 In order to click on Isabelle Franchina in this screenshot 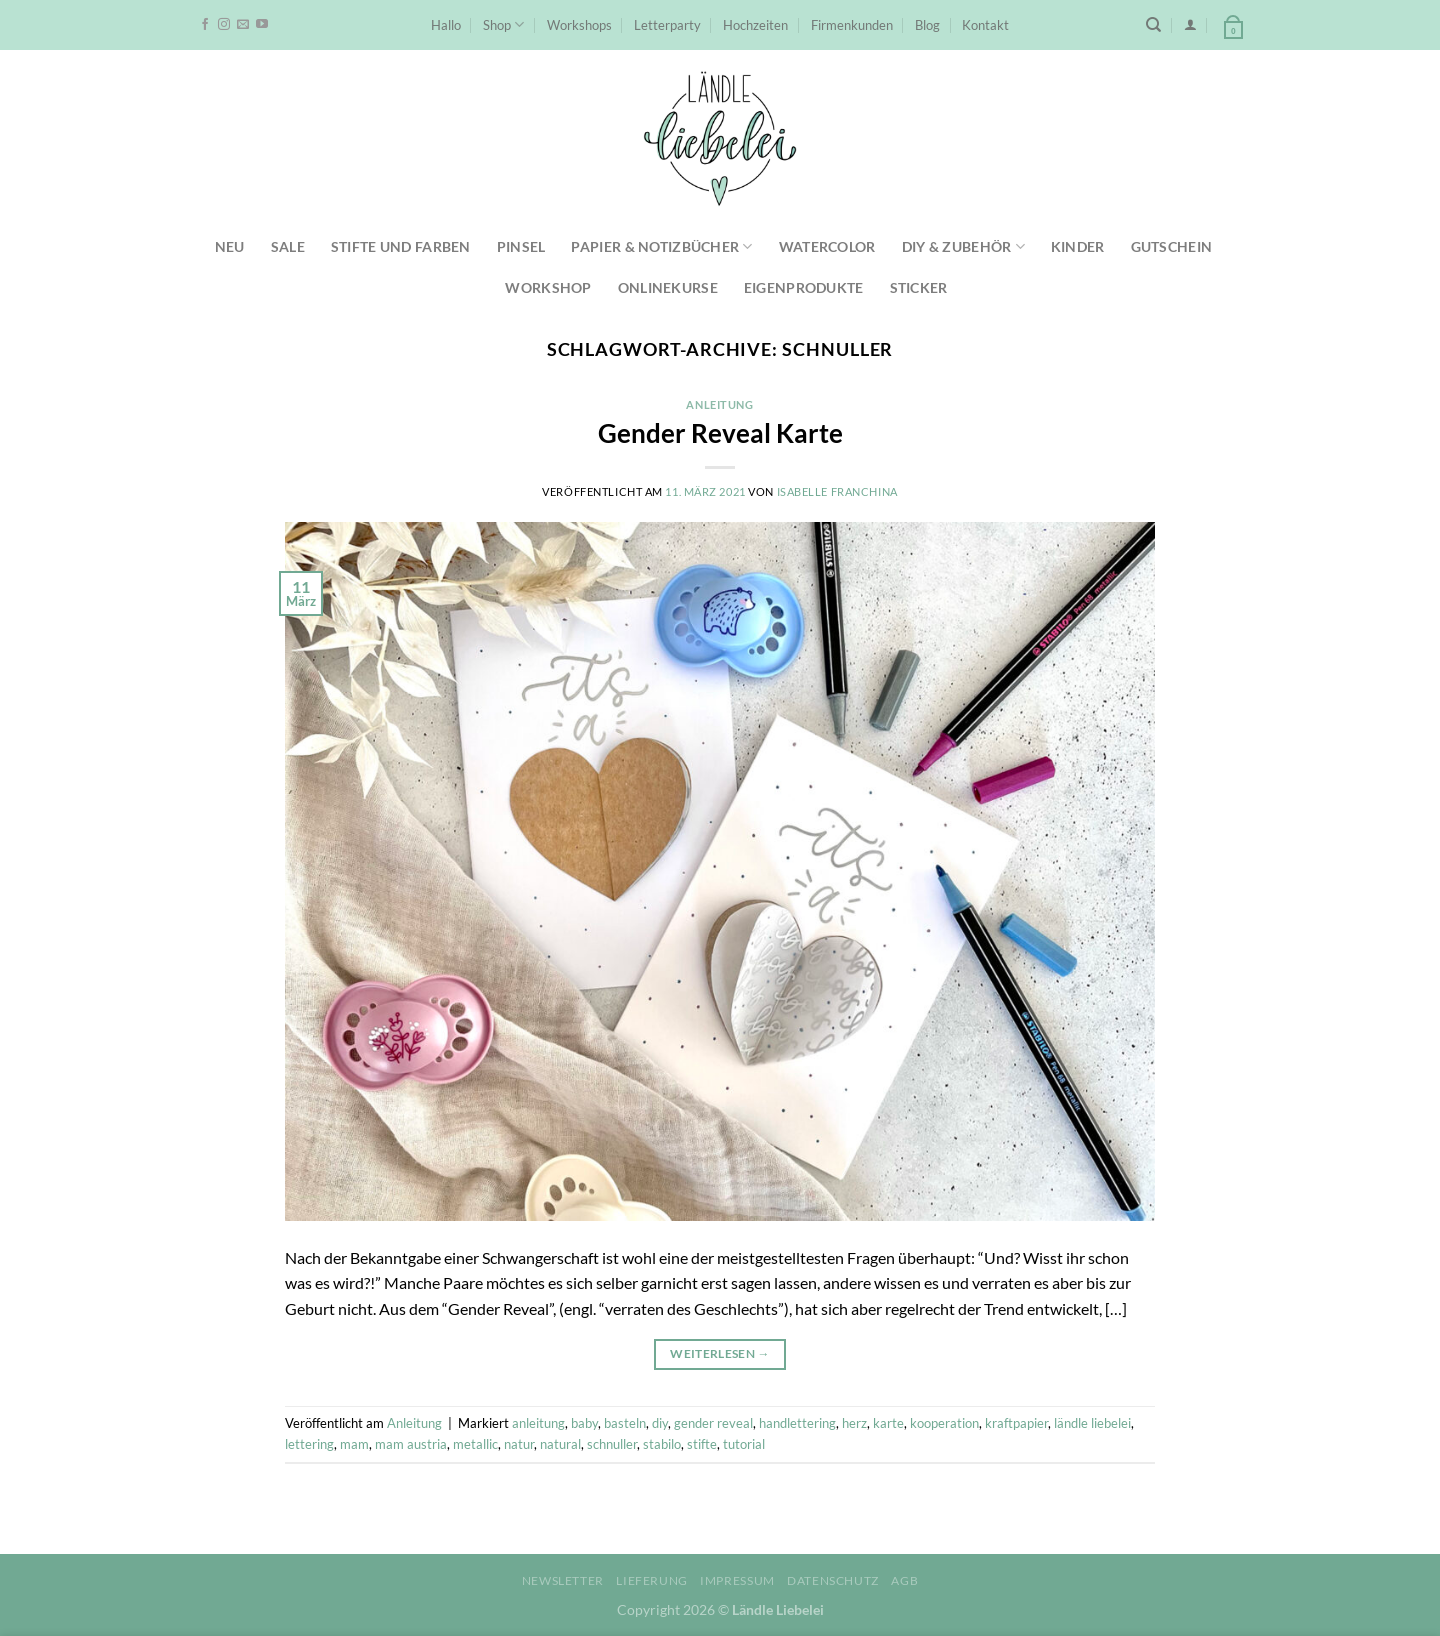, I will do `click(837, 491)`.